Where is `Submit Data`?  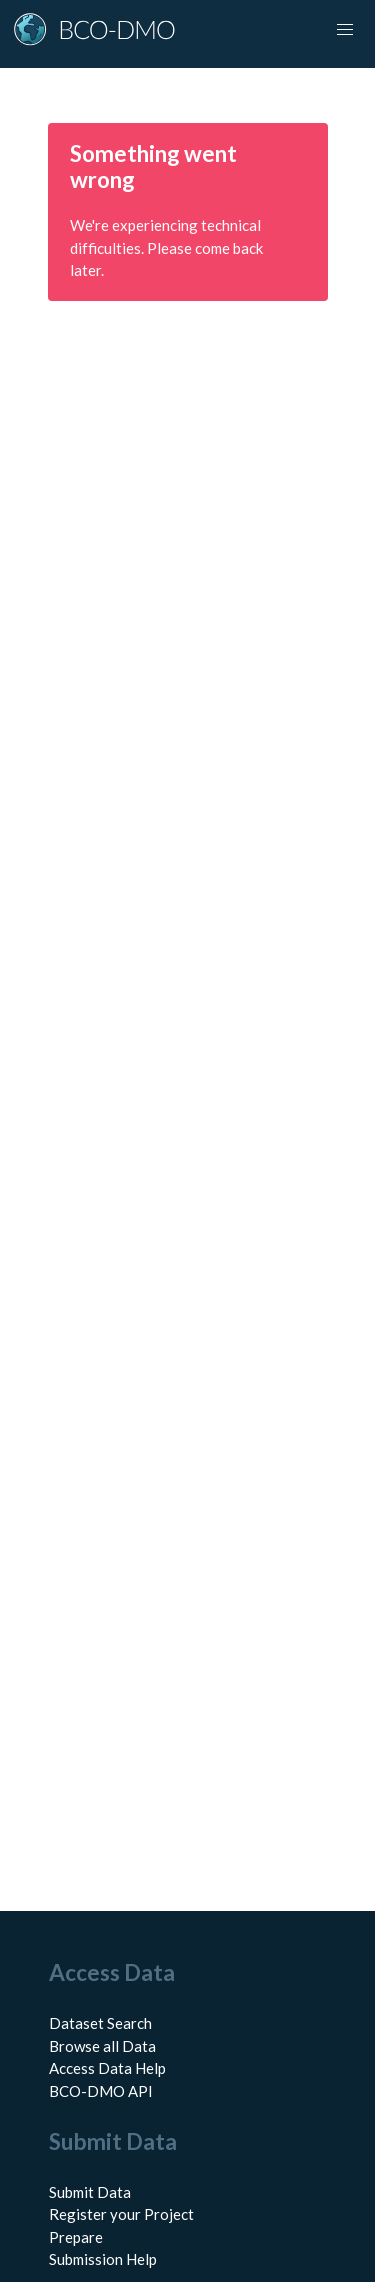 Submit Data is located at coordinates (90, 2192).